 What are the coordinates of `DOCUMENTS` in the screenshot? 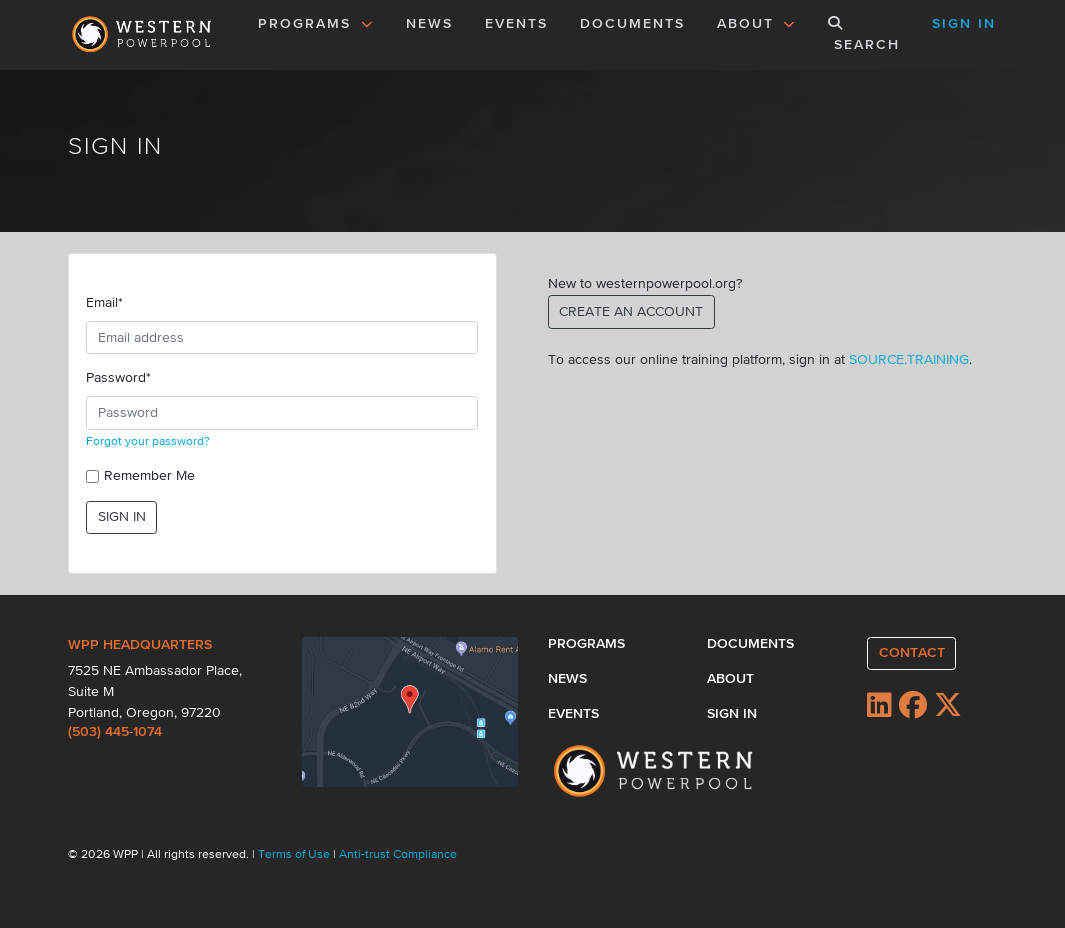 It's located at (632, 24).